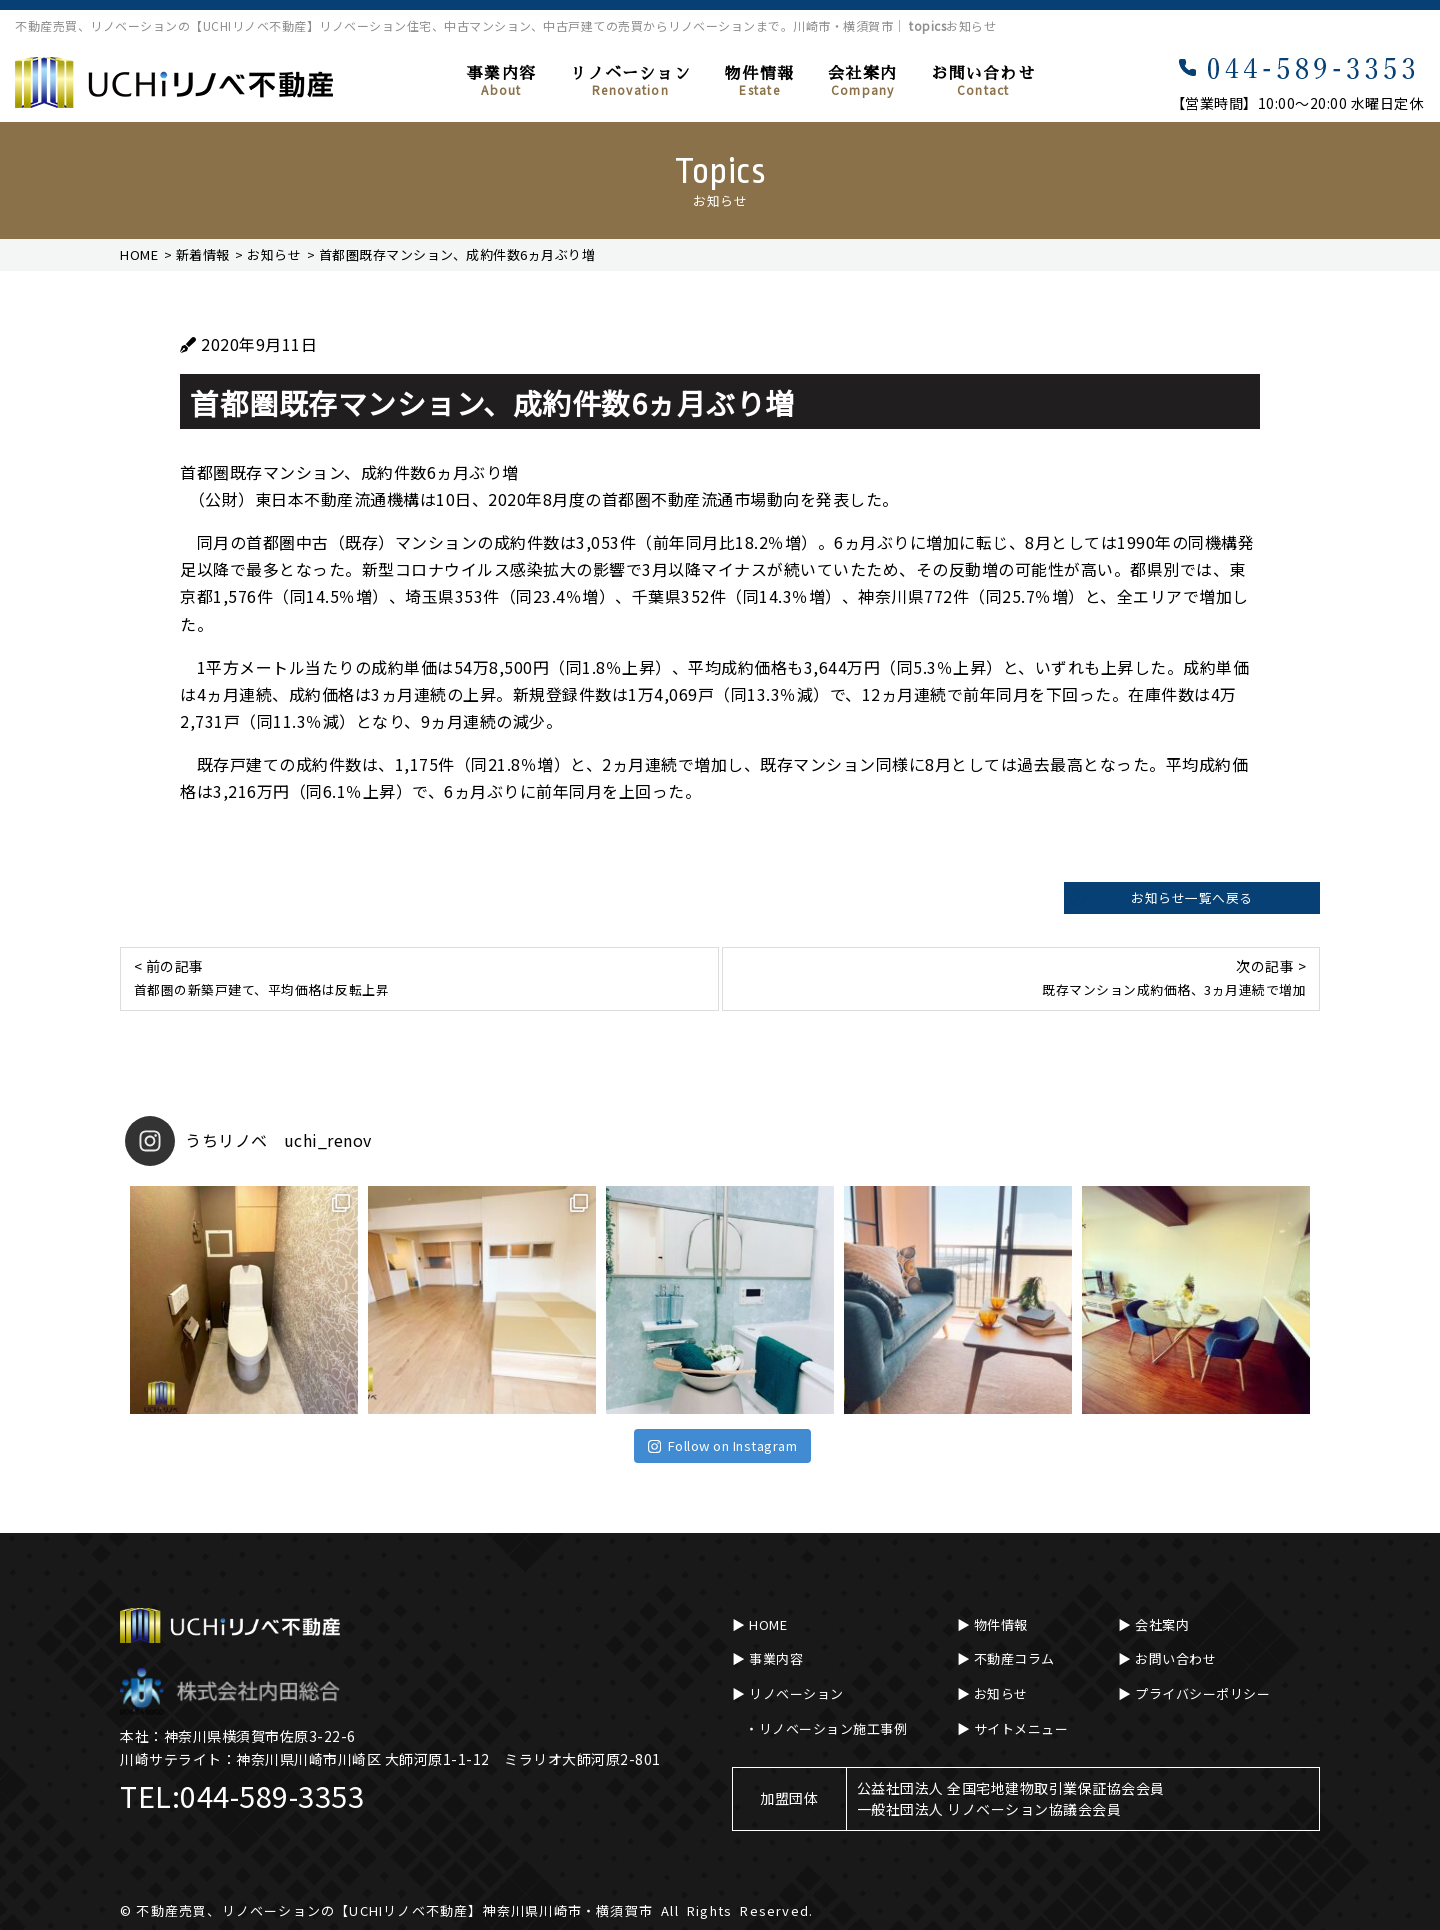  Describe the element at coordinates (394, 1910) in the screenshot. I see `不動産売買、リノベーションの【UCHIリノベ不動産】神奈川県川崎市・横須賀市` at that location.